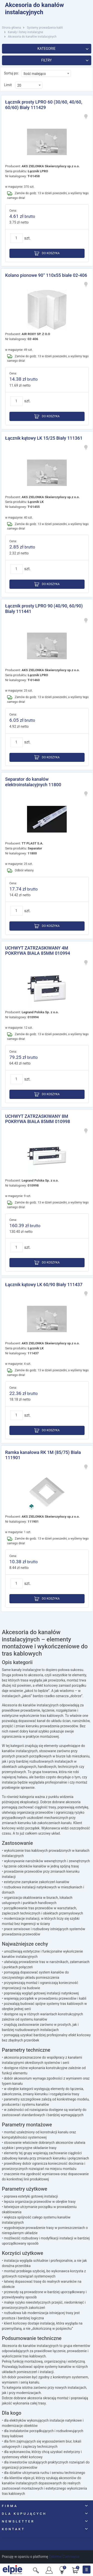 The image size is (93, 2576). What do you see at coordinates (64, 2557) in the screenshot?
I see `Extreme Commerce` at bounding box center [64, 2557].